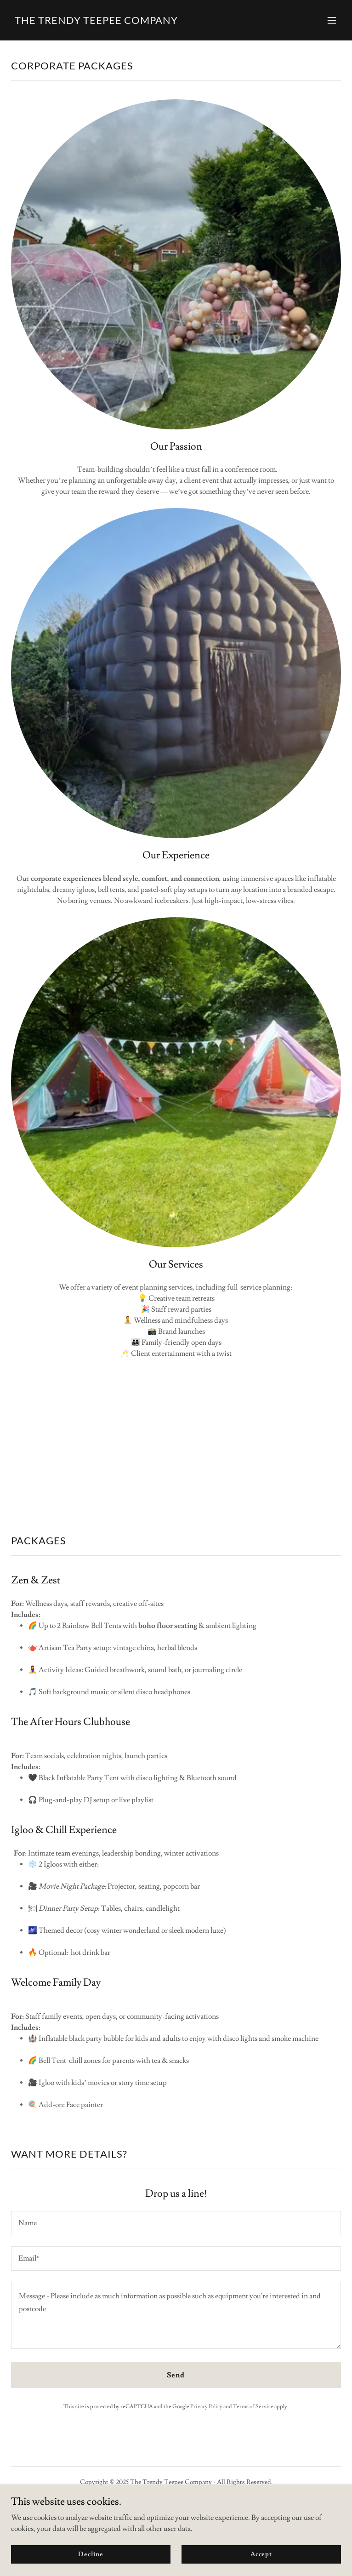 The width and height of the screenshot is (352, 2576). Describe the element at coordinates (90, 2554) in the screenshot. I see `Decline` at that location.